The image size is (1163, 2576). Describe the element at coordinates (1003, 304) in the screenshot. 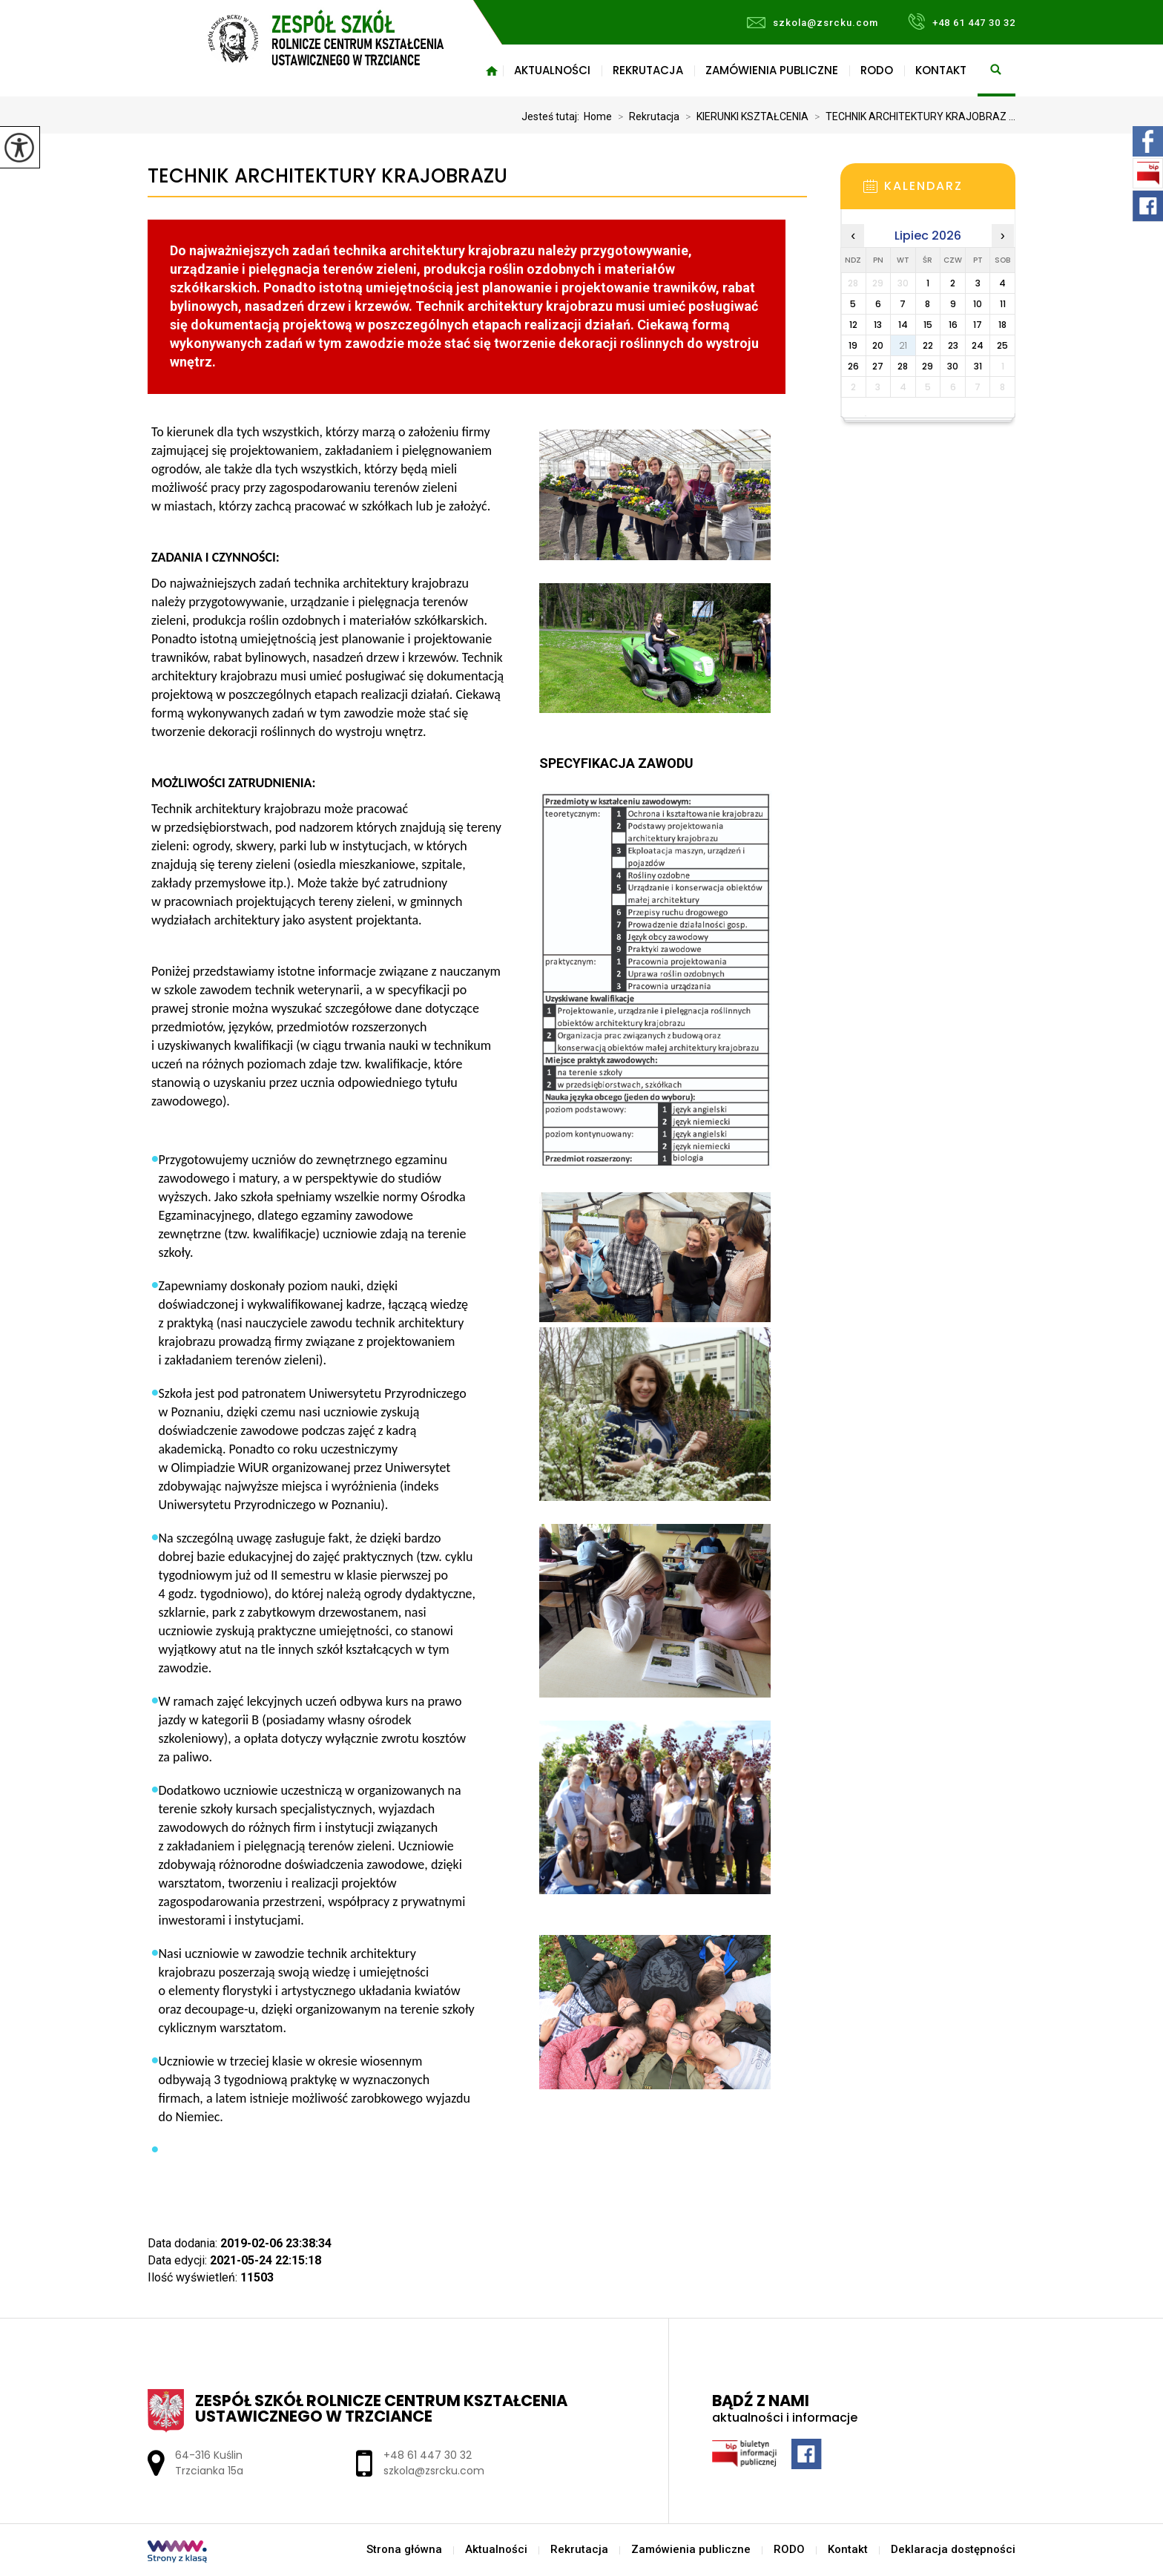

I see `11` at that location.